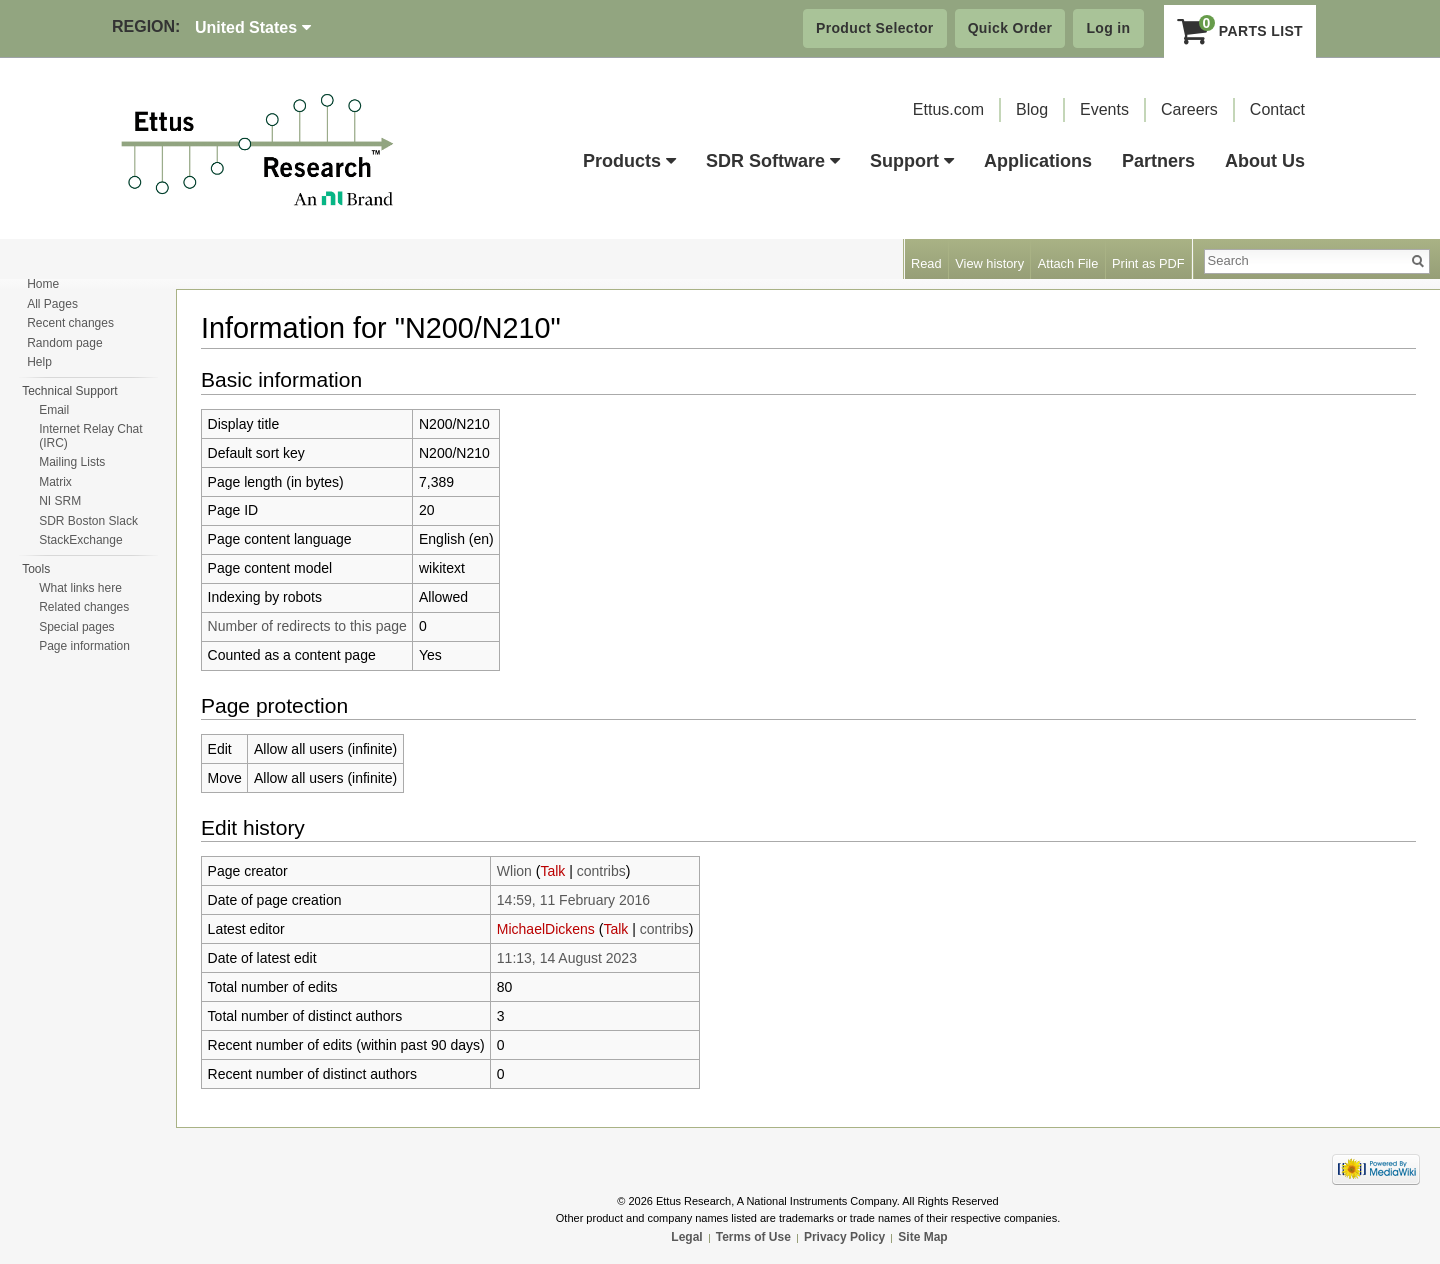 This screenshot has width=1440, height=1264. I want to click on All Pages, so click(52, 304).